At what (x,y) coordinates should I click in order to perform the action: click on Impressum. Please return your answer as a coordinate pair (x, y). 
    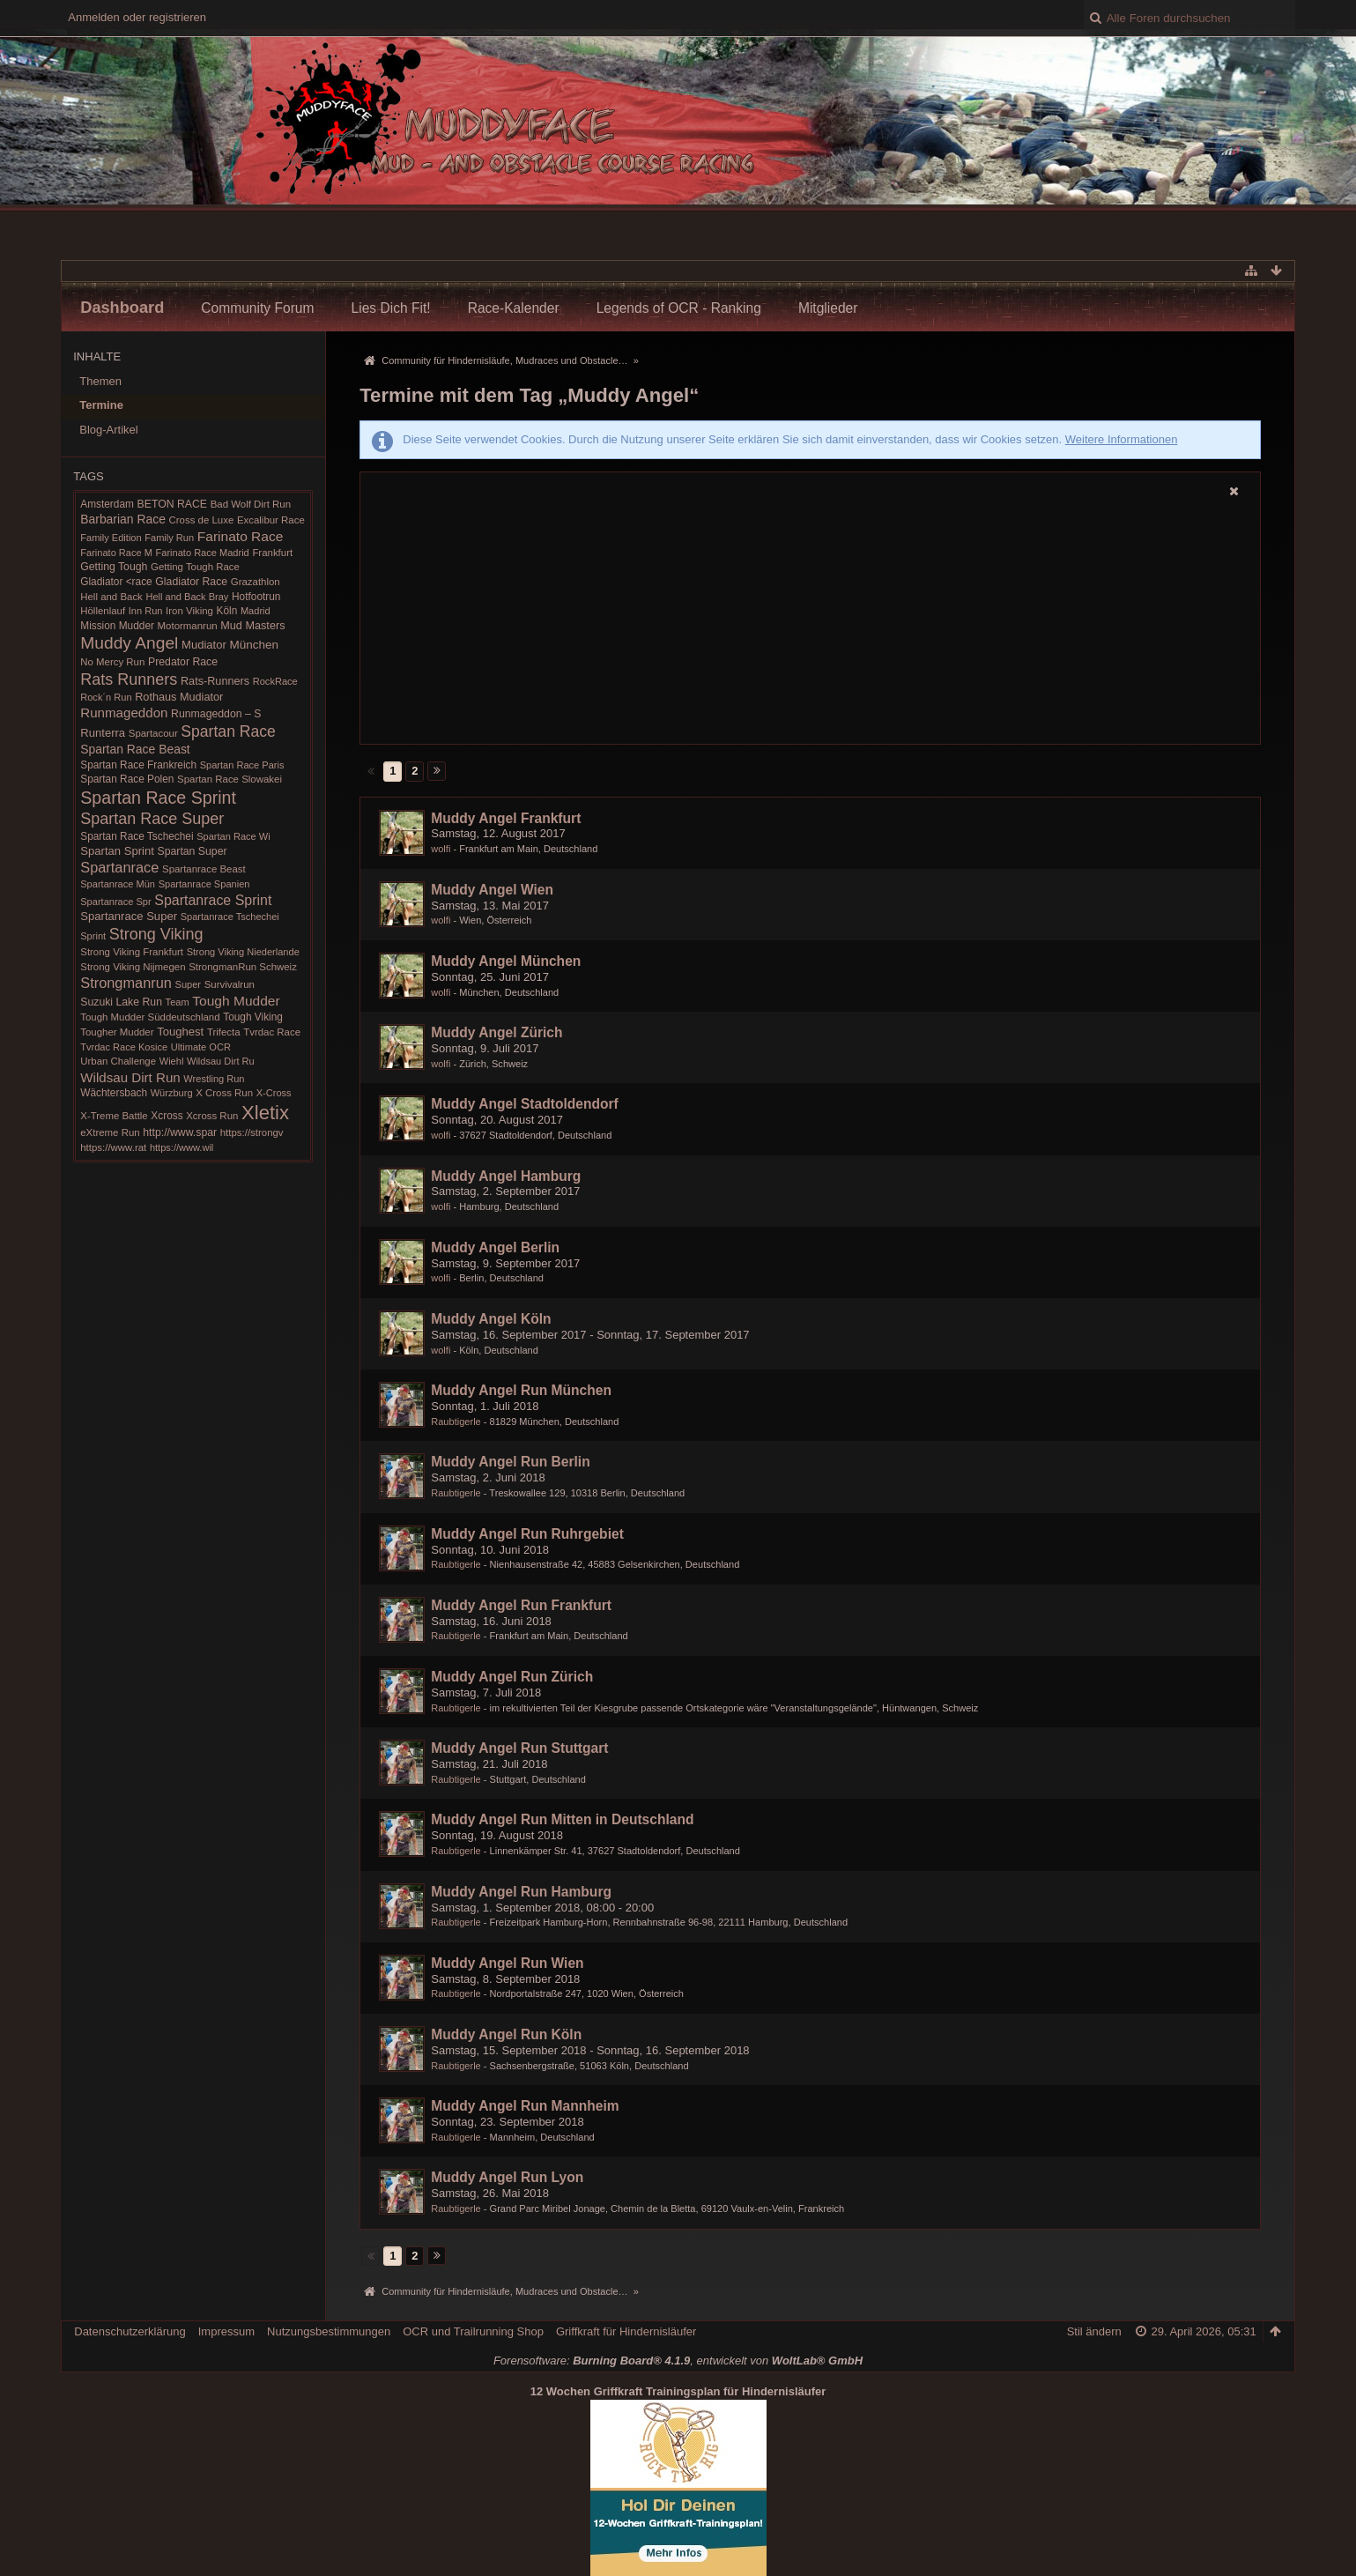
    Looking at the image, I should click on (226, 2331).